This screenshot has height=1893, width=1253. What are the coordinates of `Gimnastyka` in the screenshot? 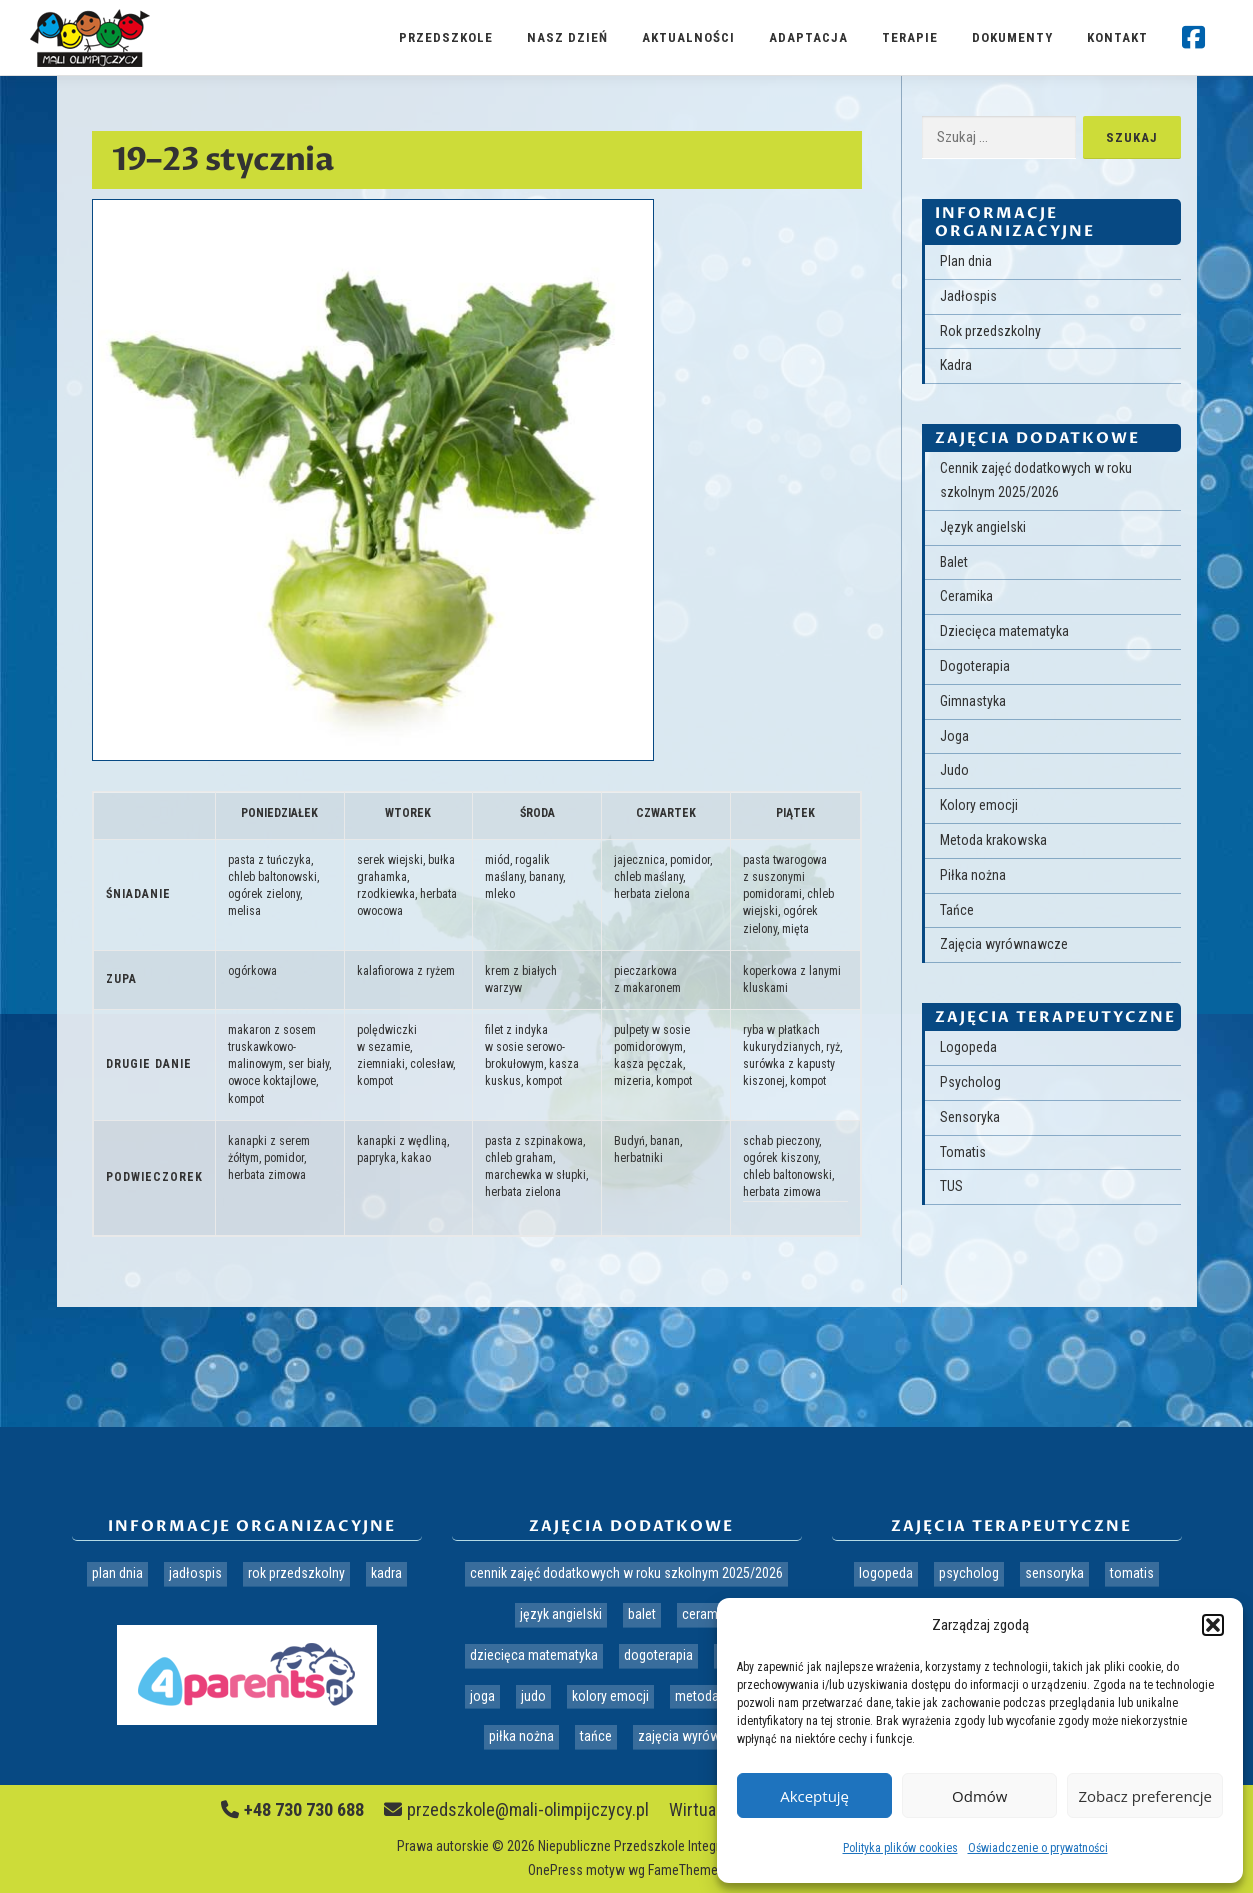 It's located at (973, 701).